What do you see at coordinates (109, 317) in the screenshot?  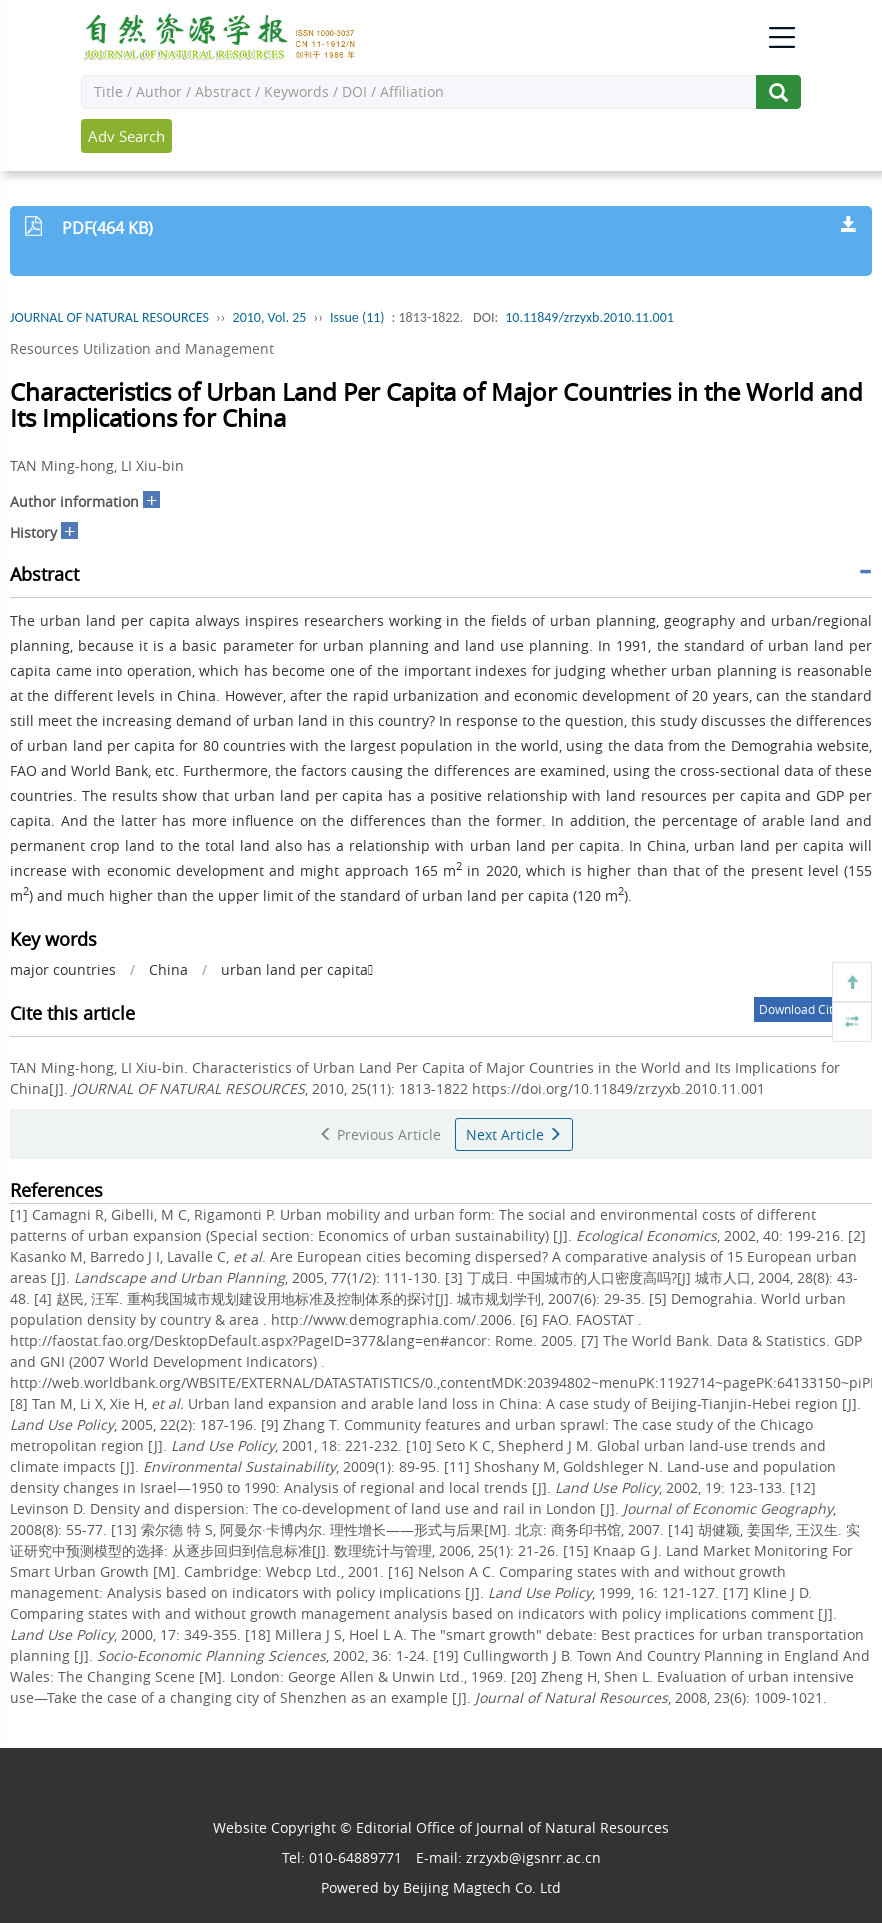 I see `JOURNAL OF NATURAL RESOURCES` at bounding box center [109, 317].